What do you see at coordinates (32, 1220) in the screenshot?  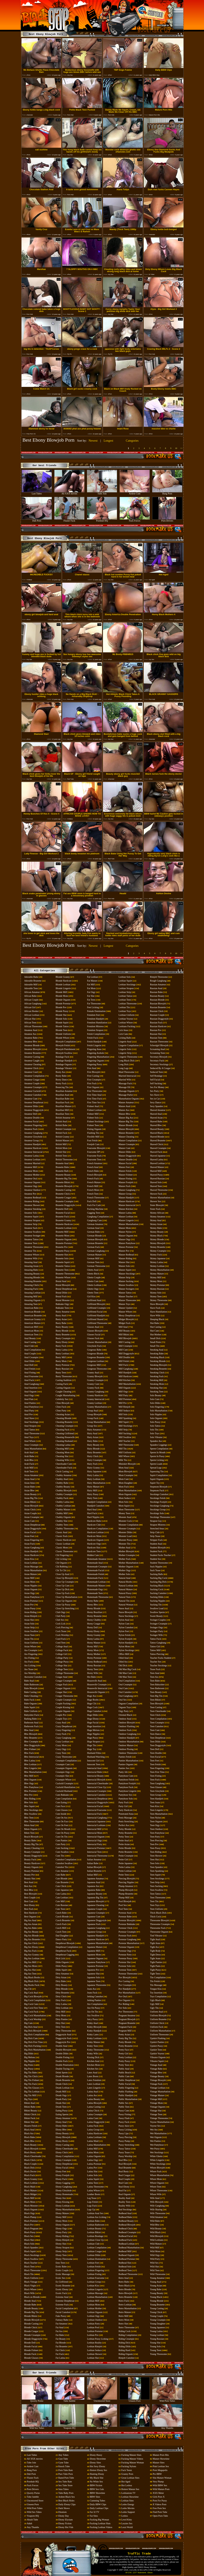 I see `Amateur Strapon` at bounding box center [32, 1220].